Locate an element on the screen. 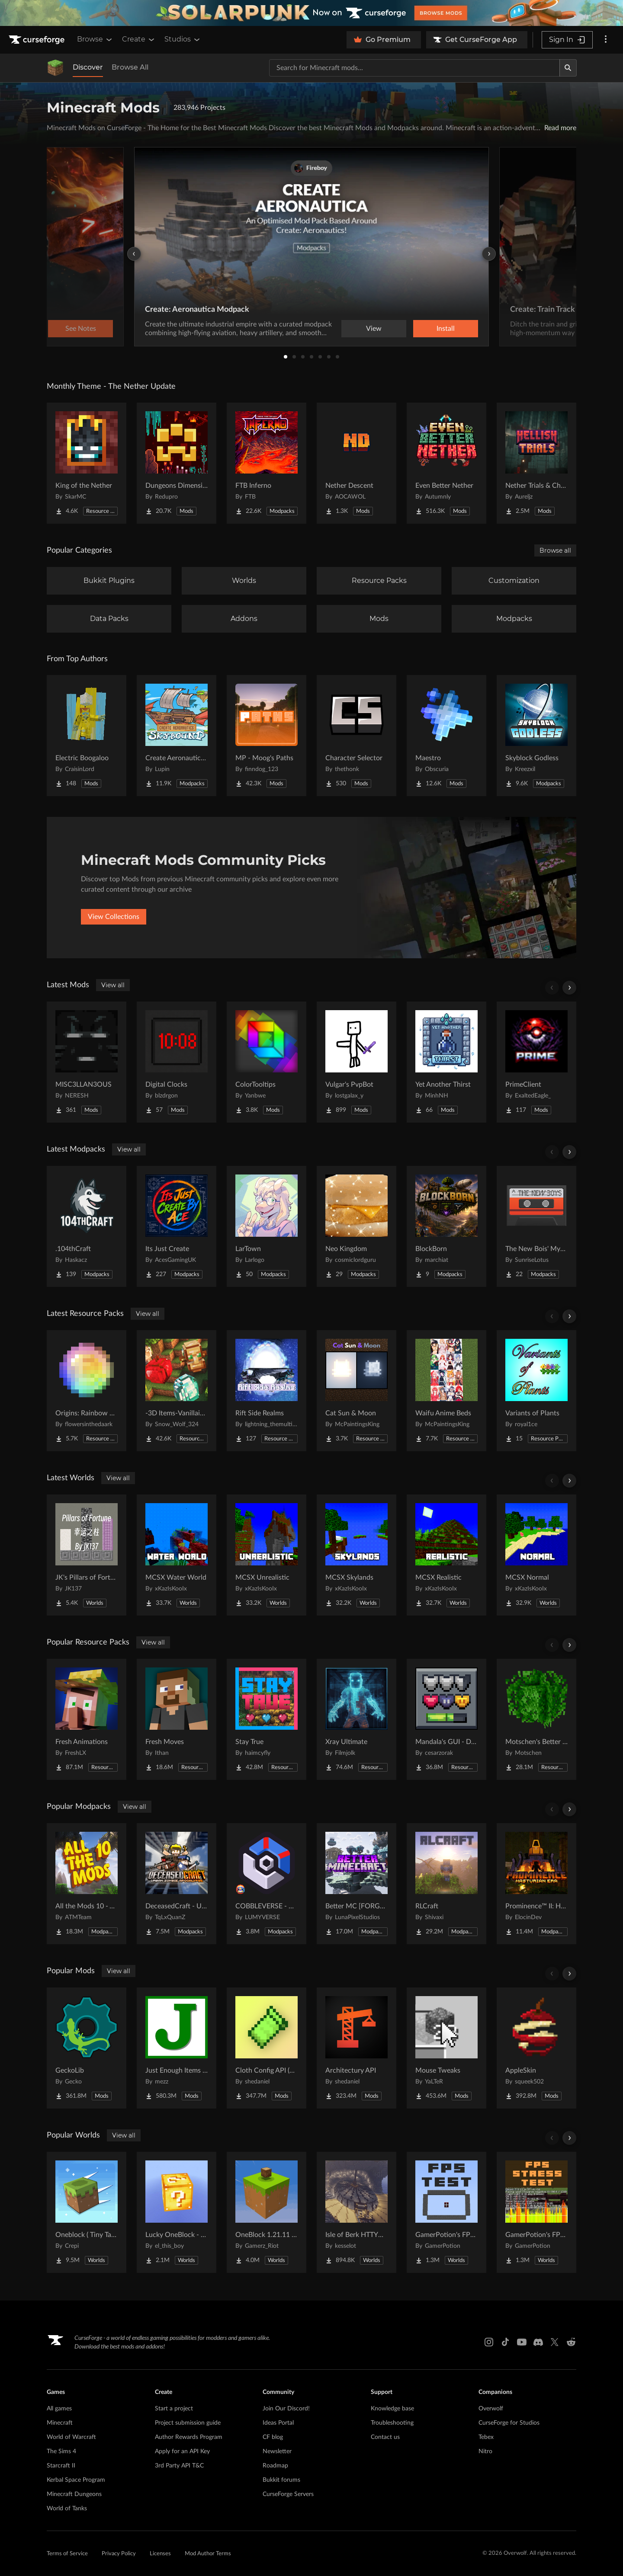  [promotional banner] is located at coordinates (311, 13).